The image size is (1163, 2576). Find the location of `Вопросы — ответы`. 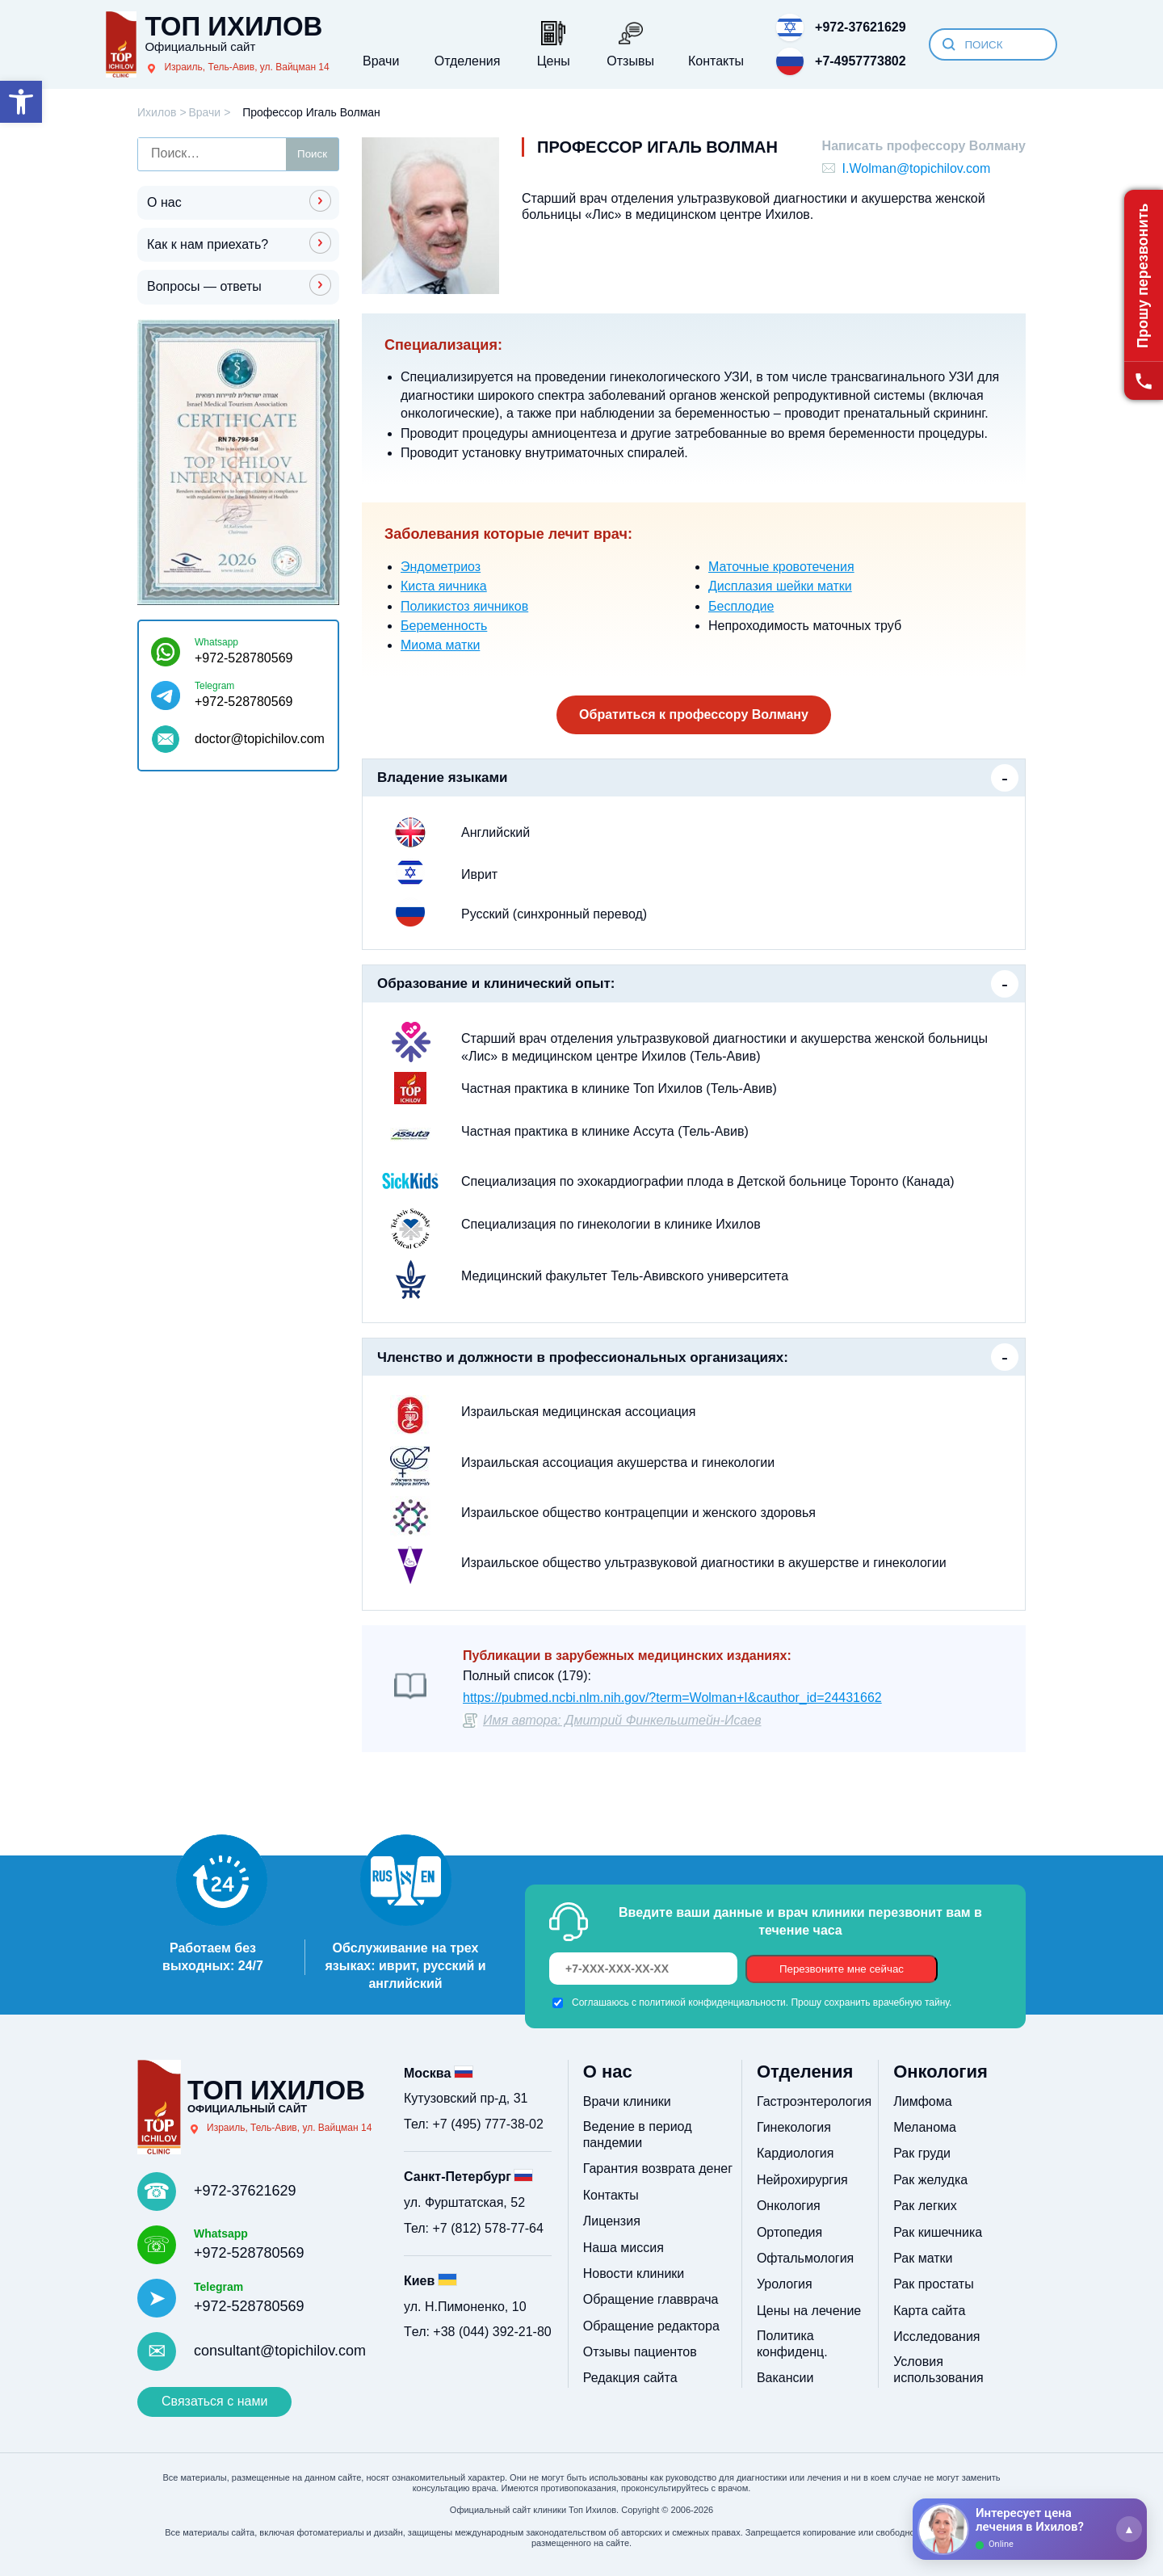

Вопросы — ответы is located at coordinates (204, 286).